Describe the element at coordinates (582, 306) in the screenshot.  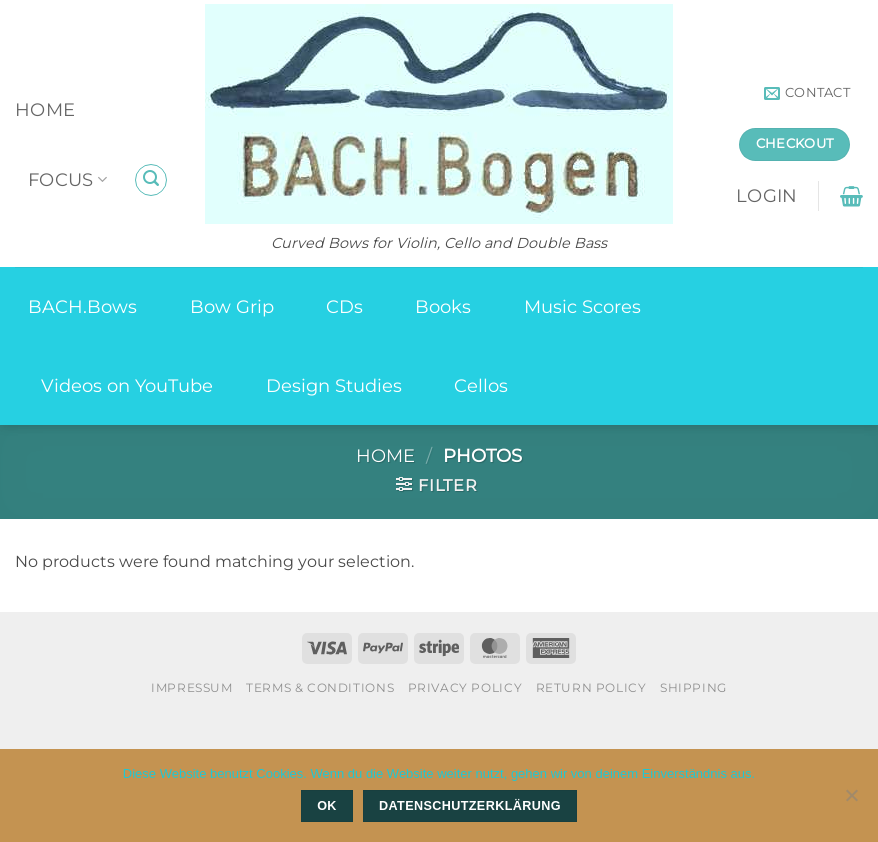
I see `Music Scores` at that location.